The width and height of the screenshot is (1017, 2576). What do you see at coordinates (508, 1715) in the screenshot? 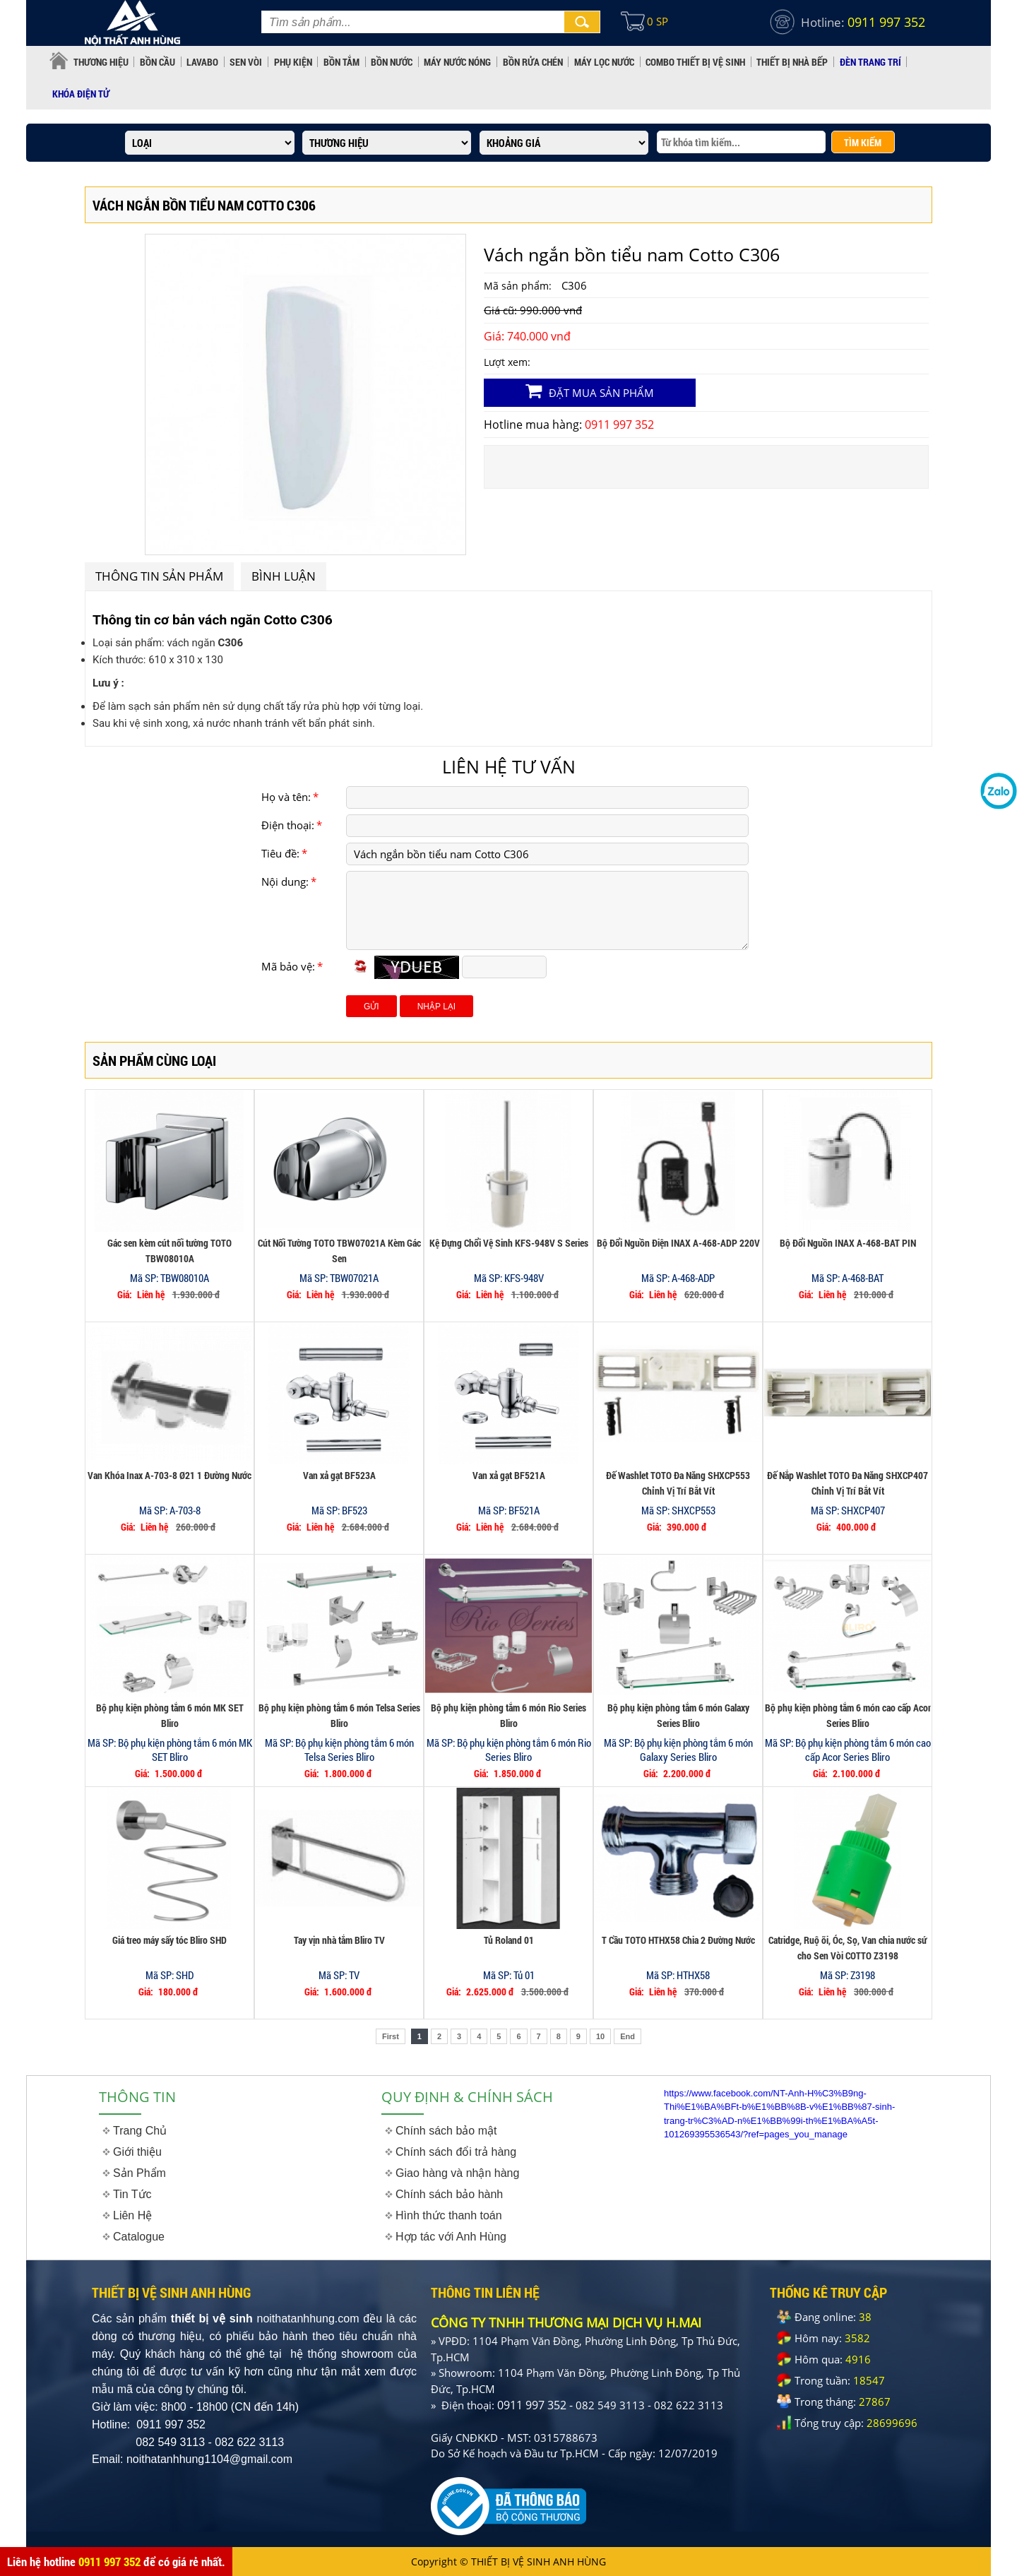
I see `Bộ phụ kiện phòng tắm 6 món Rio Series Bliro` at bounding box center [508, 1715].